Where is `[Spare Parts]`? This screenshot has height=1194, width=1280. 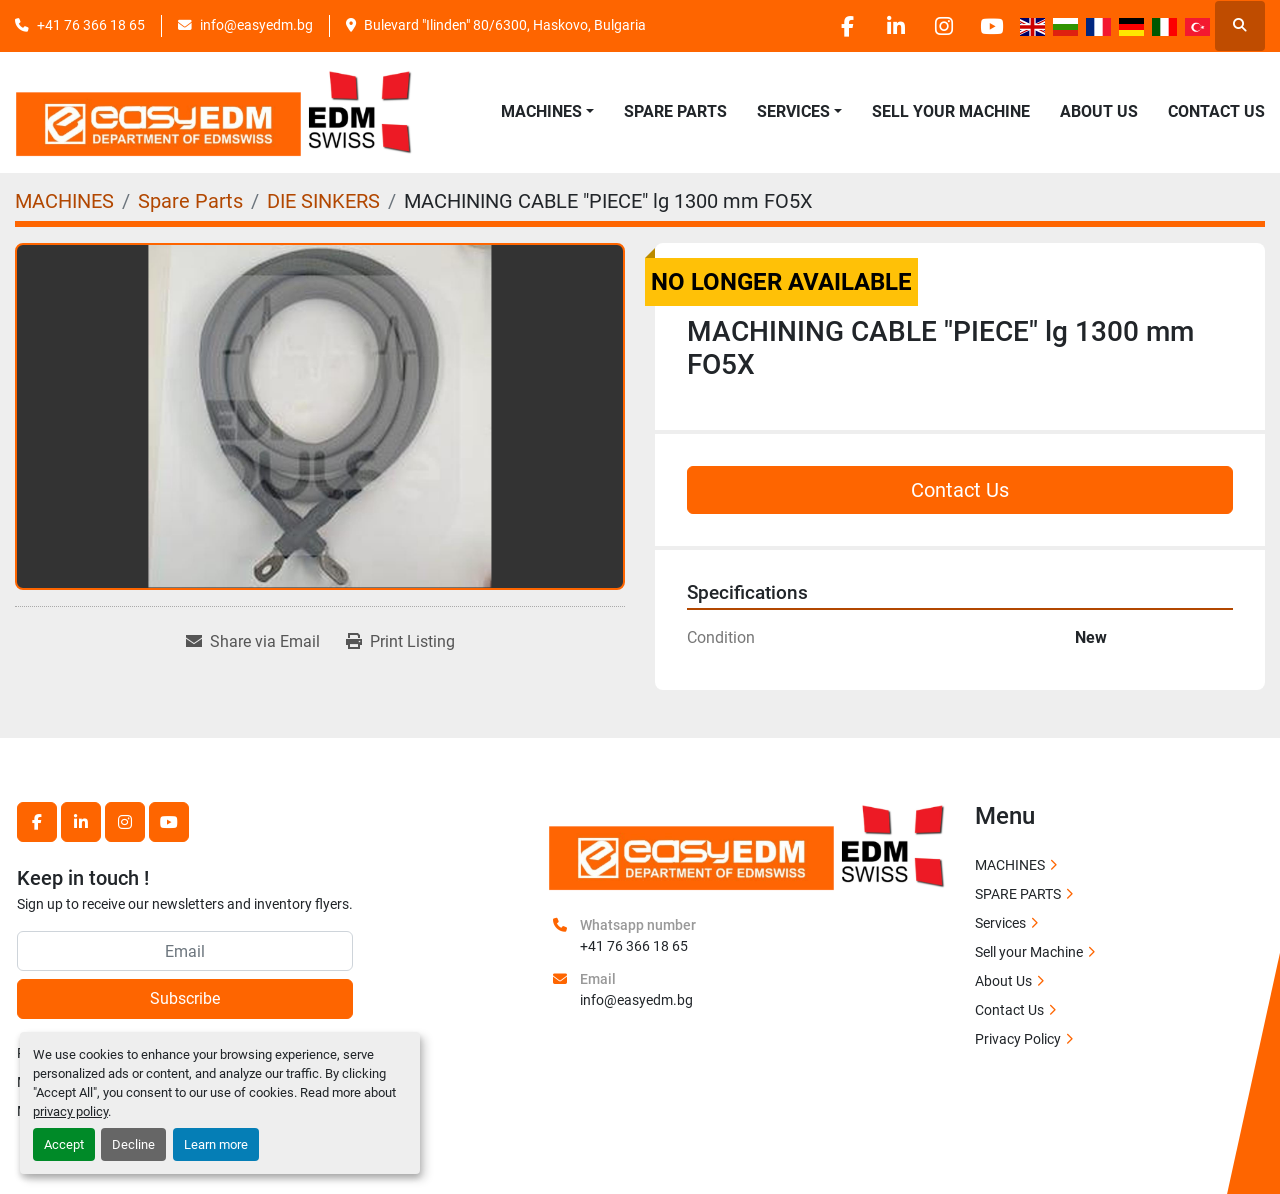 [Spare Parts] is located at coordinates (190, 201).